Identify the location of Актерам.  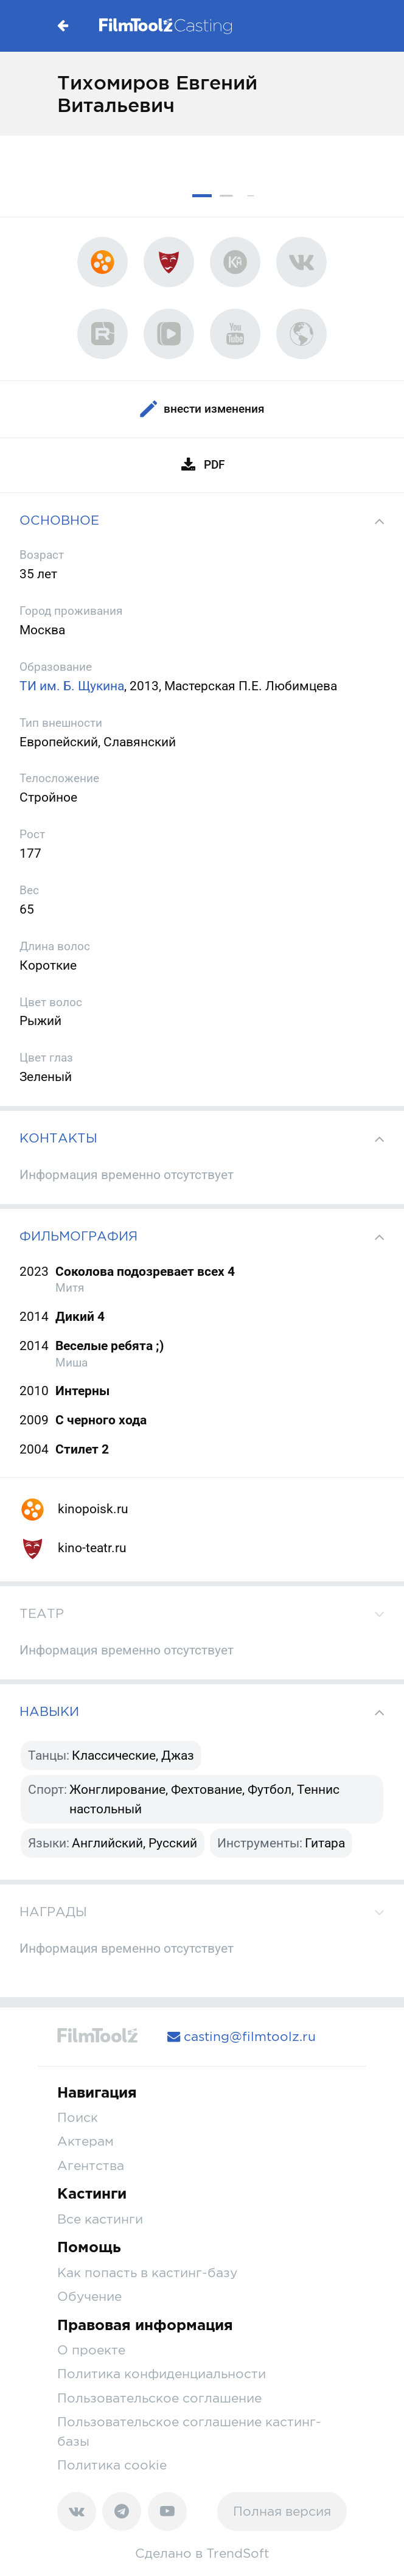
(85, 2140).